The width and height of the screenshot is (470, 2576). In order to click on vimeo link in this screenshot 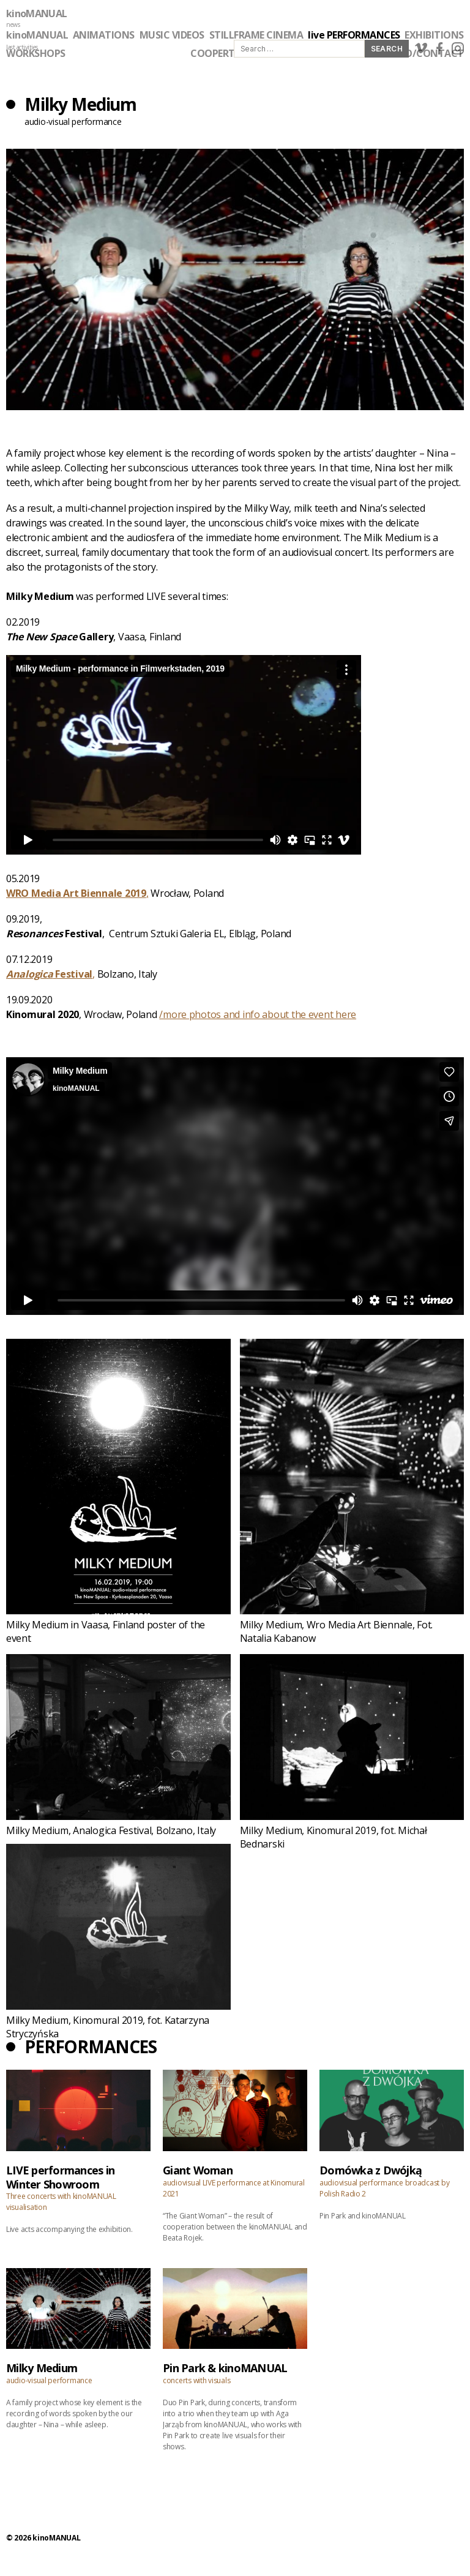, I will do `click(421, 48)`.